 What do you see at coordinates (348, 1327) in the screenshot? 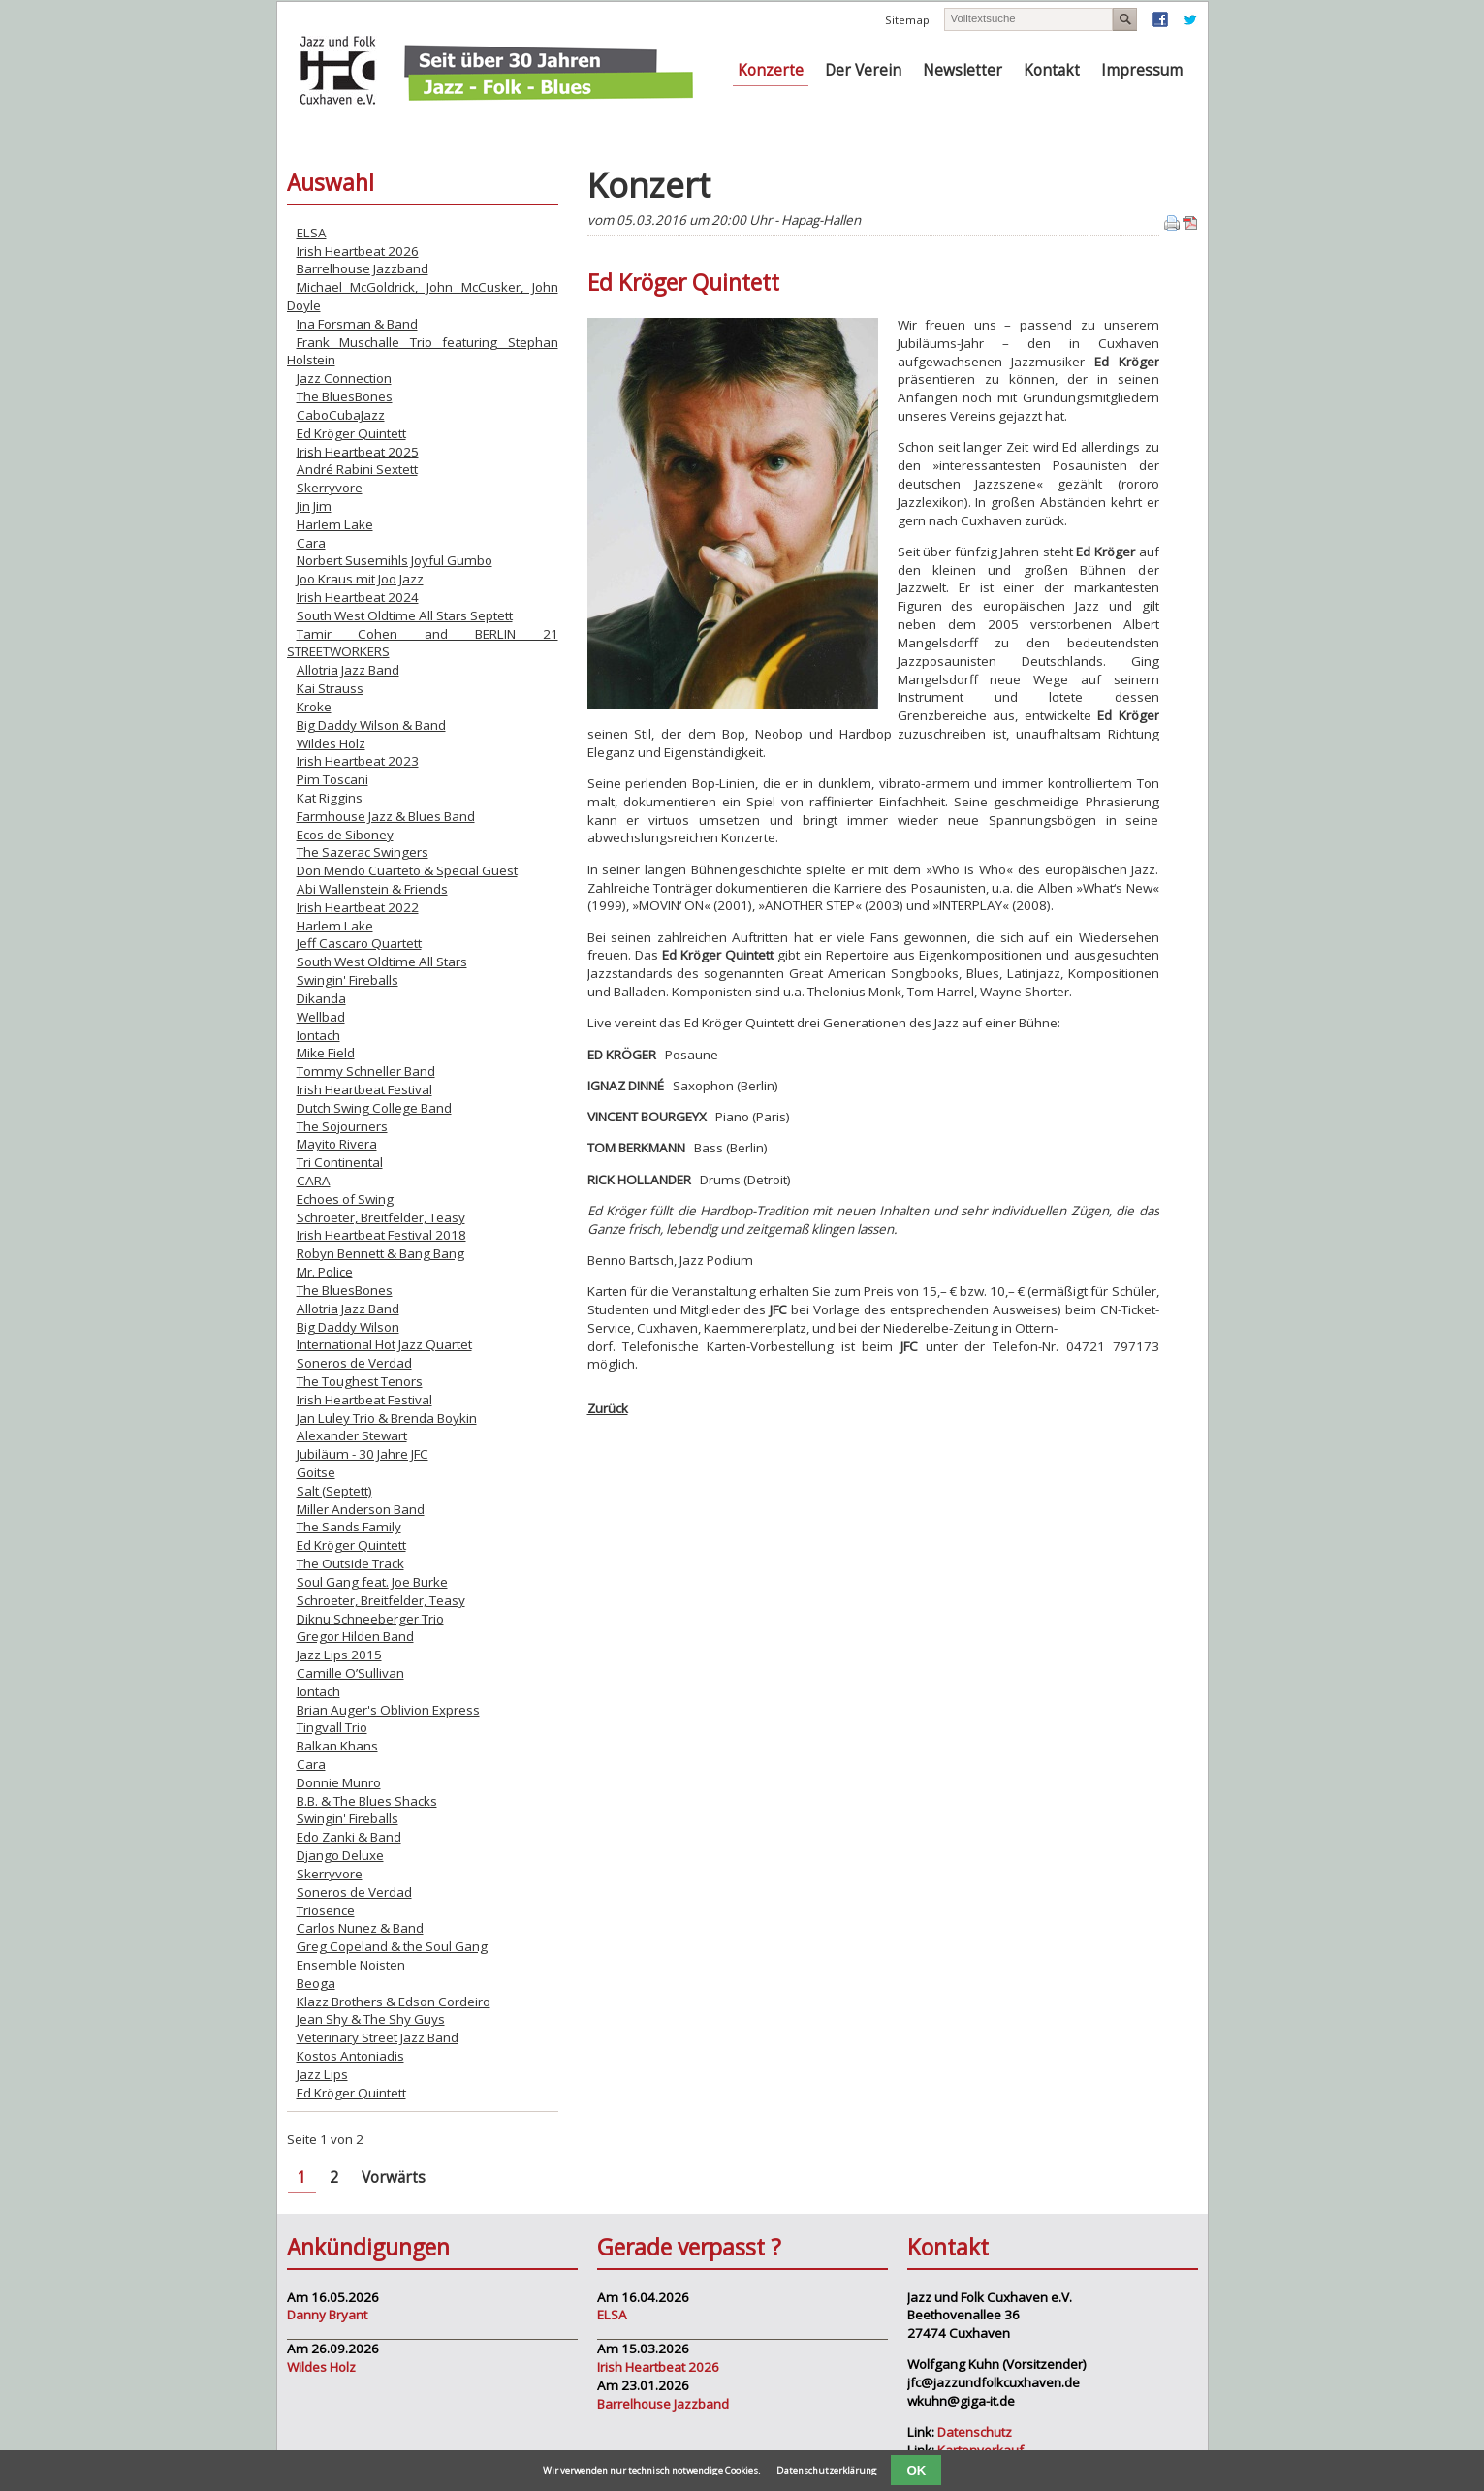
I see `Big Daddy Wilson` at bounding box center [348, 1327].